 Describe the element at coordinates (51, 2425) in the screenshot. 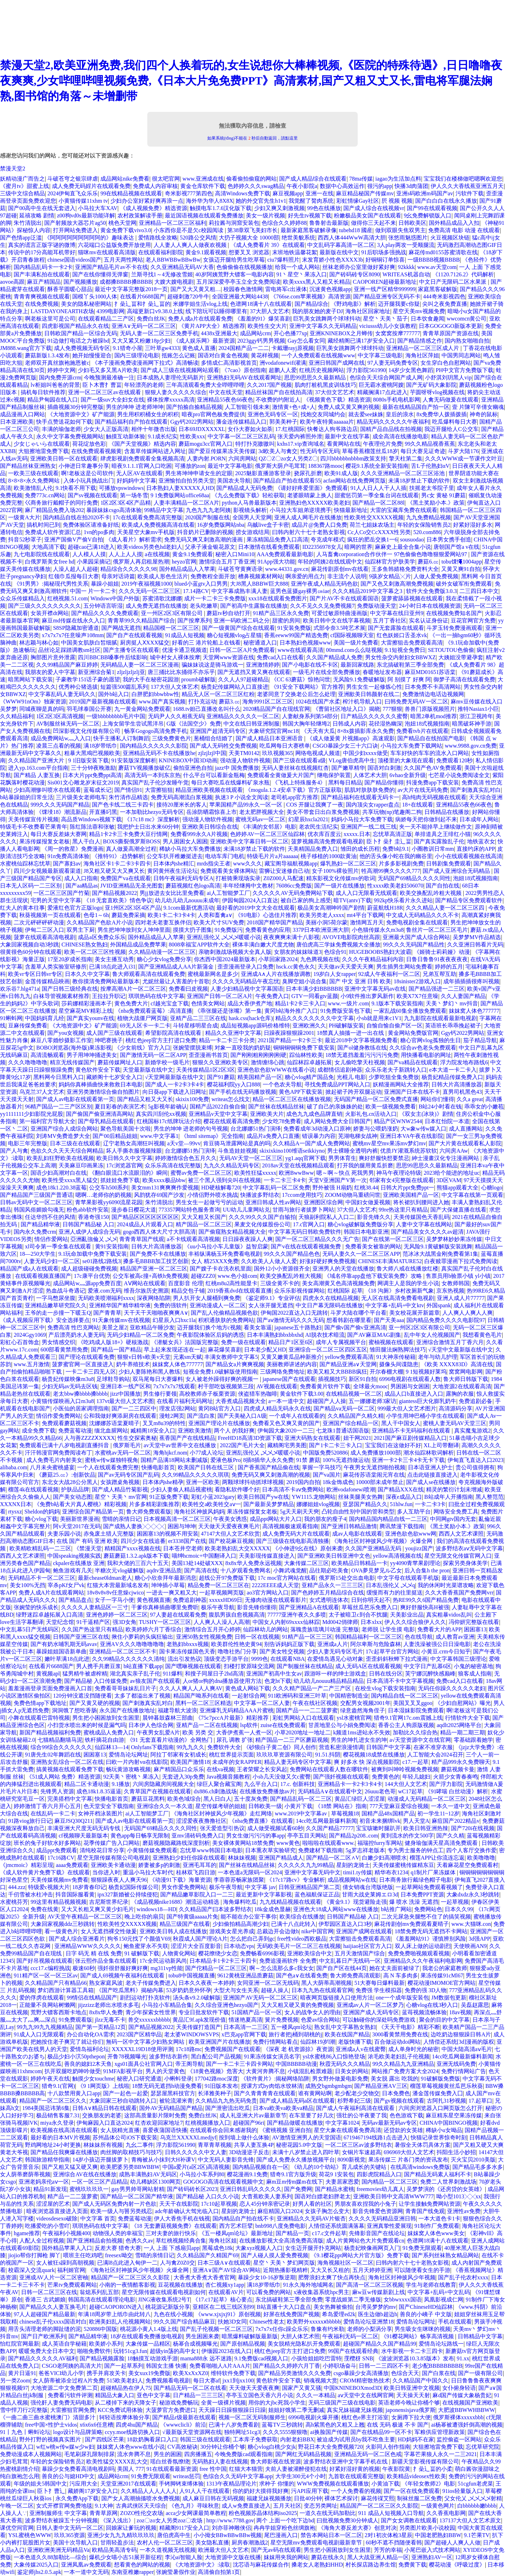

I see `free中国×性护士vidos` at that location.